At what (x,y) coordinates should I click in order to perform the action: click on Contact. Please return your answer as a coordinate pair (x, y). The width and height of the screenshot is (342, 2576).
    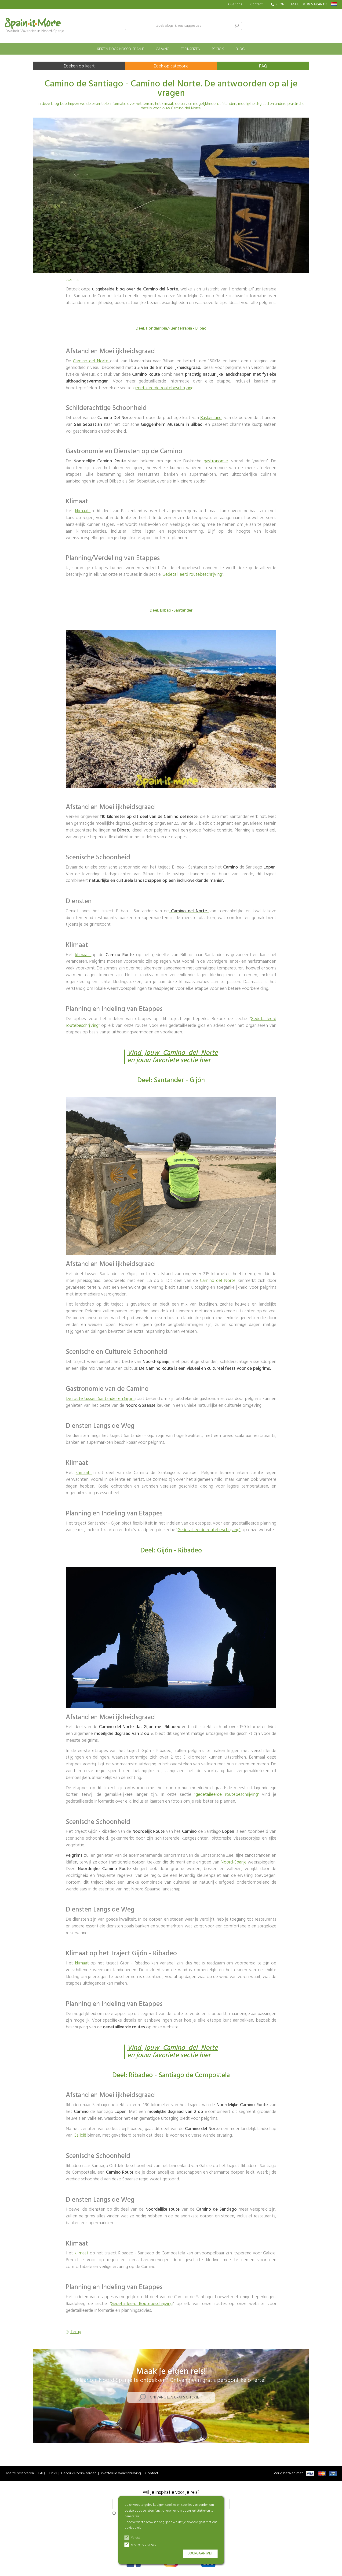
    Looking at the image, I should click on (256, 4).